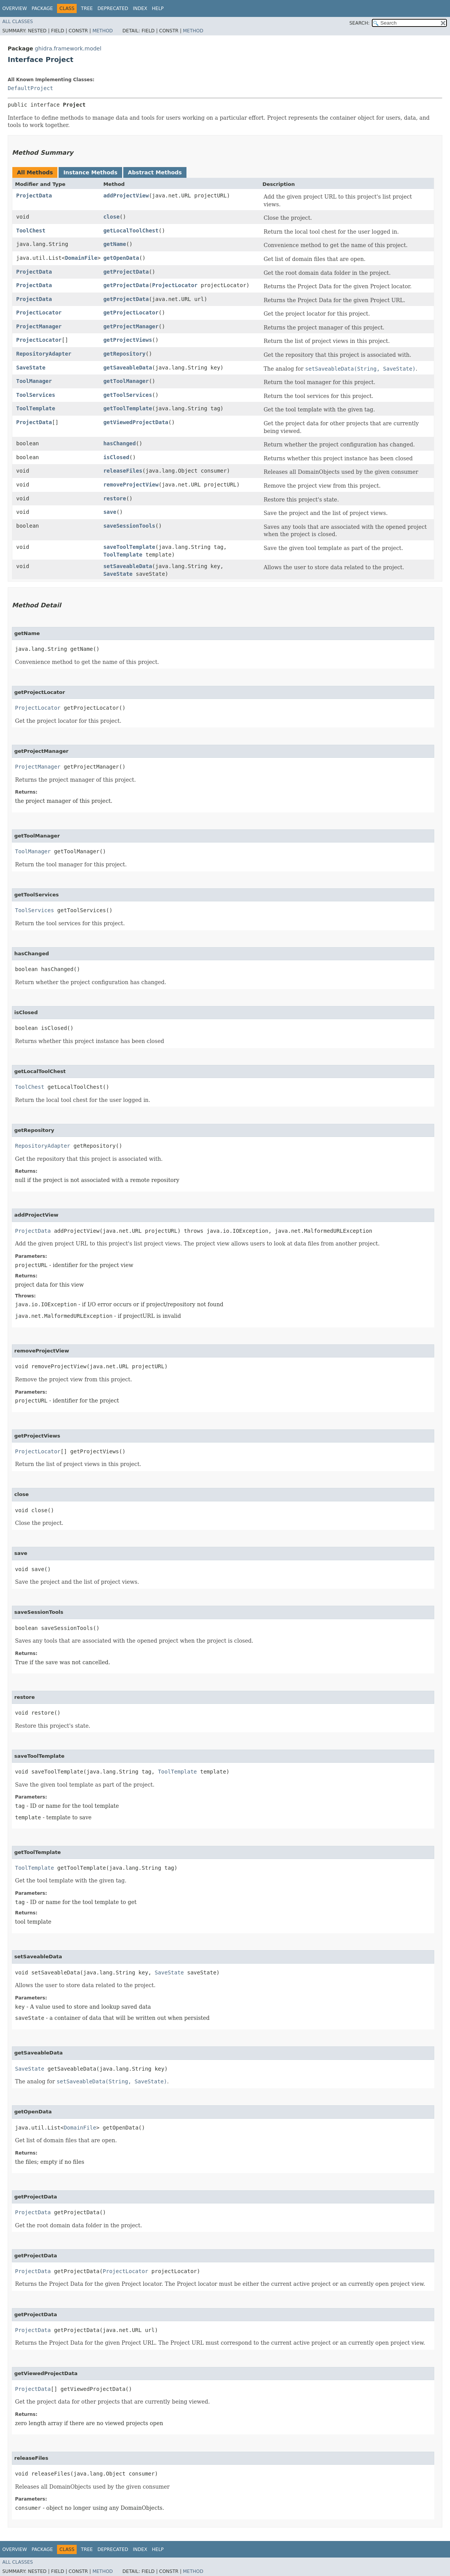 The height and width of the screenshot is (2576, 450). I want to click on SEARCH:, so click(359, 23).